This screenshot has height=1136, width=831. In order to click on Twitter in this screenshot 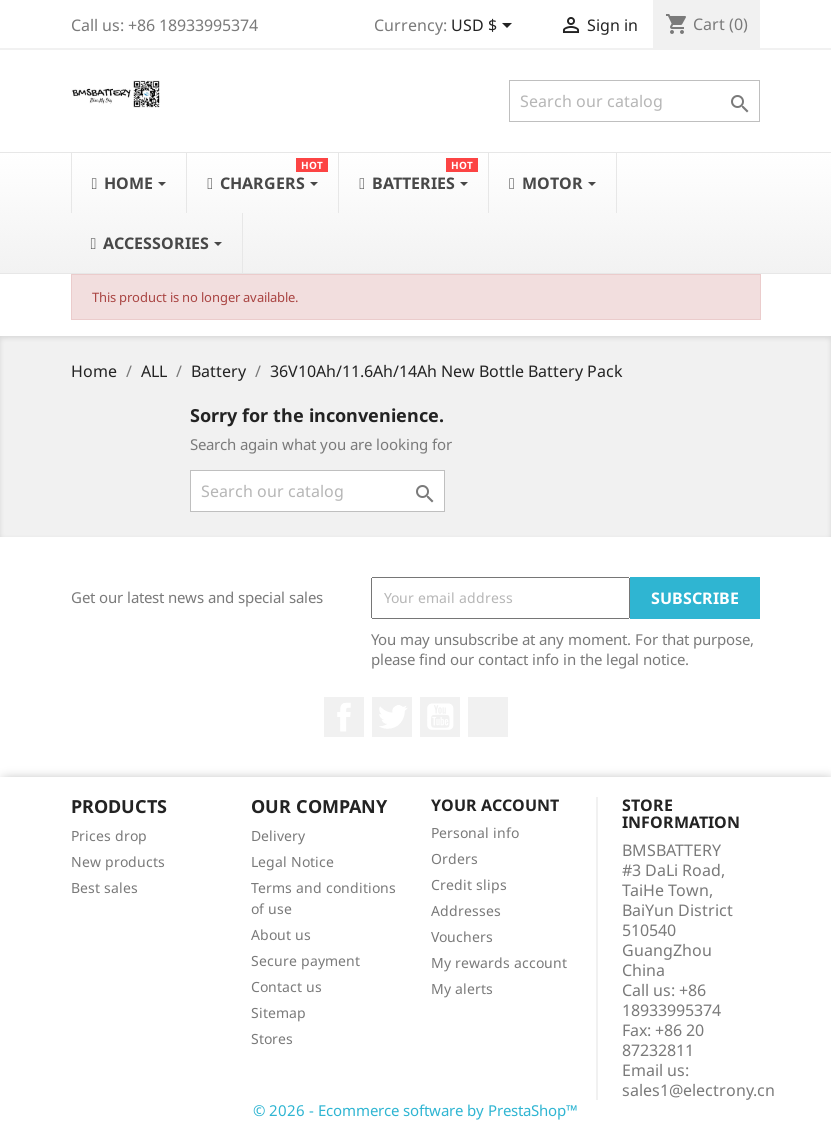, I will do `click(392, 717)`.